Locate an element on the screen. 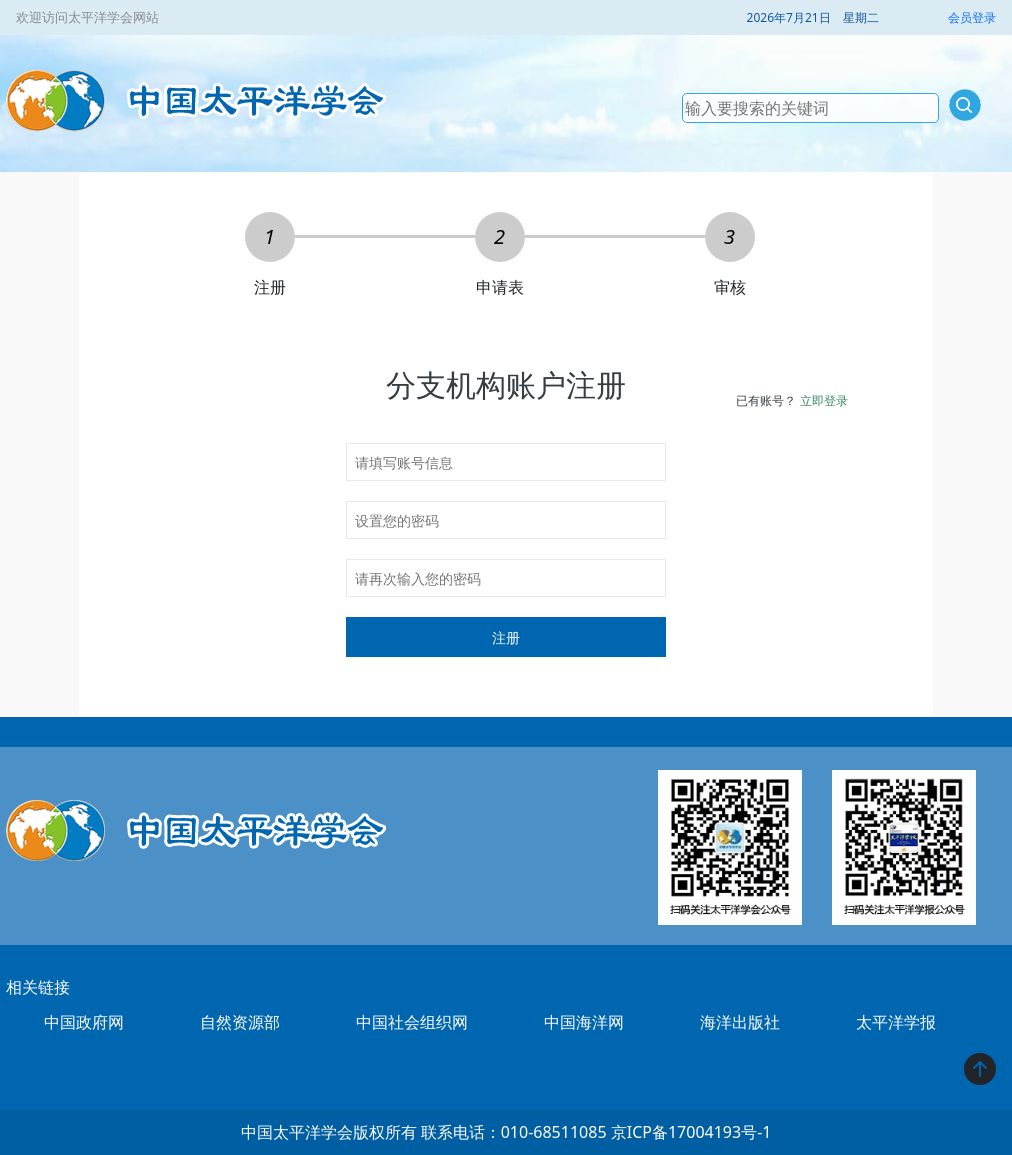  立即登录 is located at coordinates (824, 400).